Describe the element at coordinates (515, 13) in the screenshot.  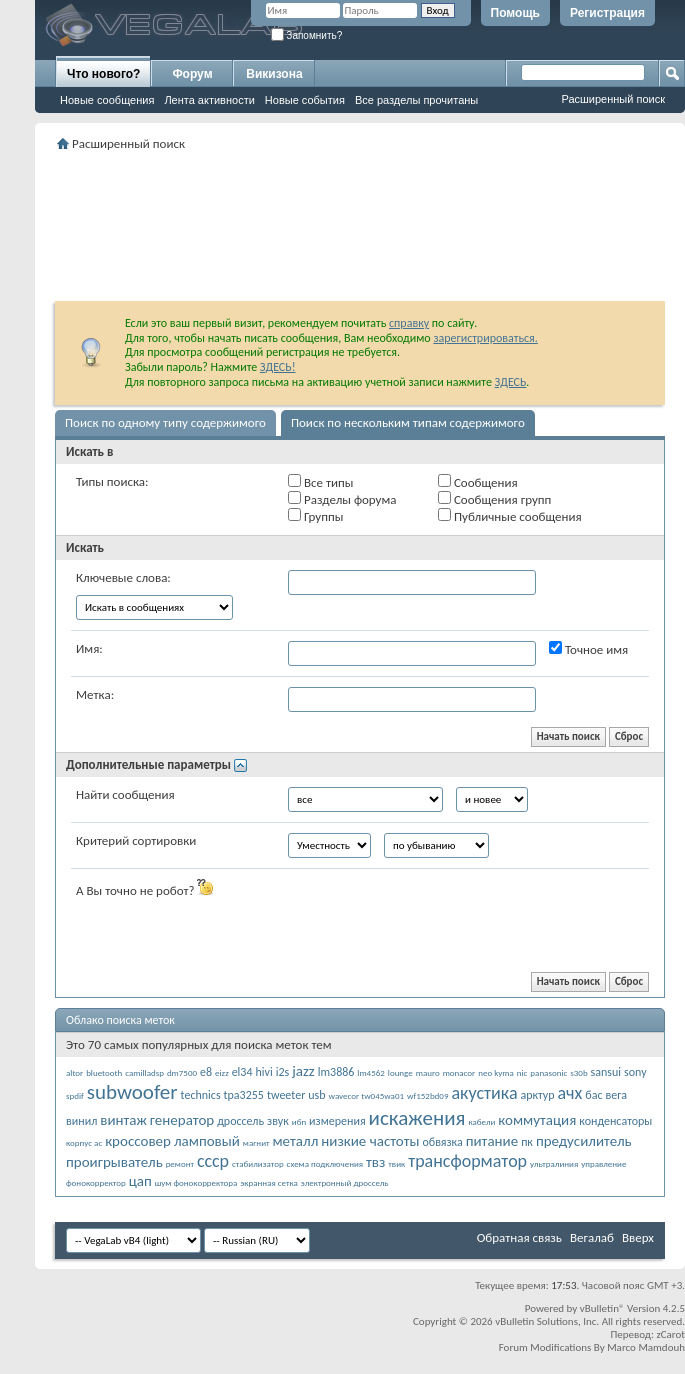
I see `Помощь` at that location.